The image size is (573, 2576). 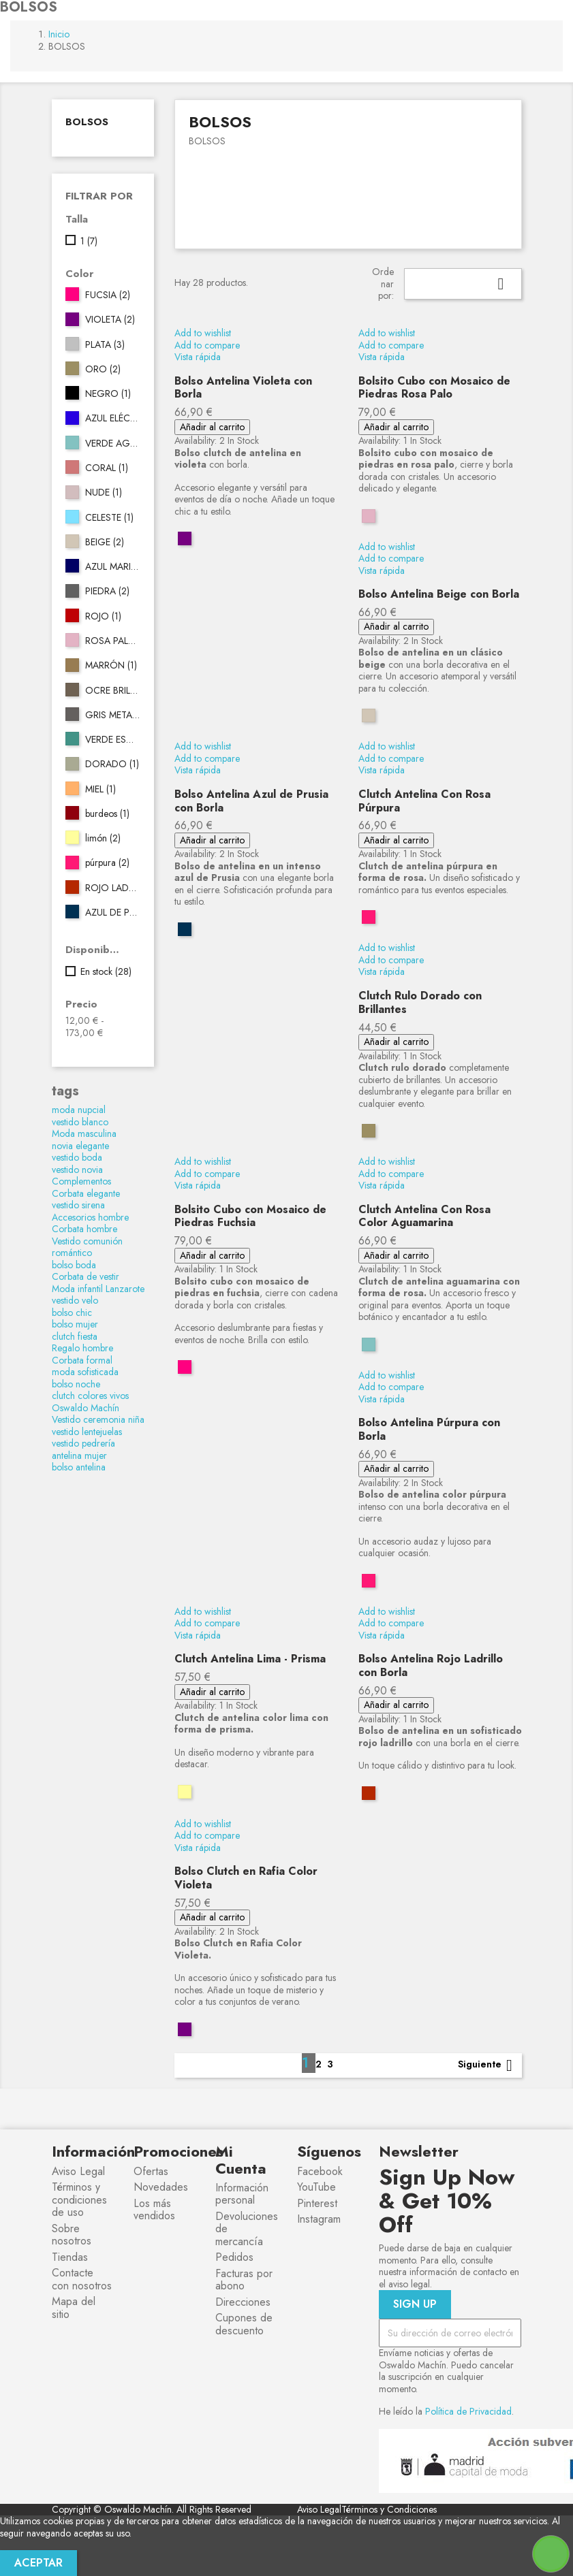 What do you see at coordinates (103, 617) in the screenshot?
I see `ROJO` at bounding box center [103, 617].